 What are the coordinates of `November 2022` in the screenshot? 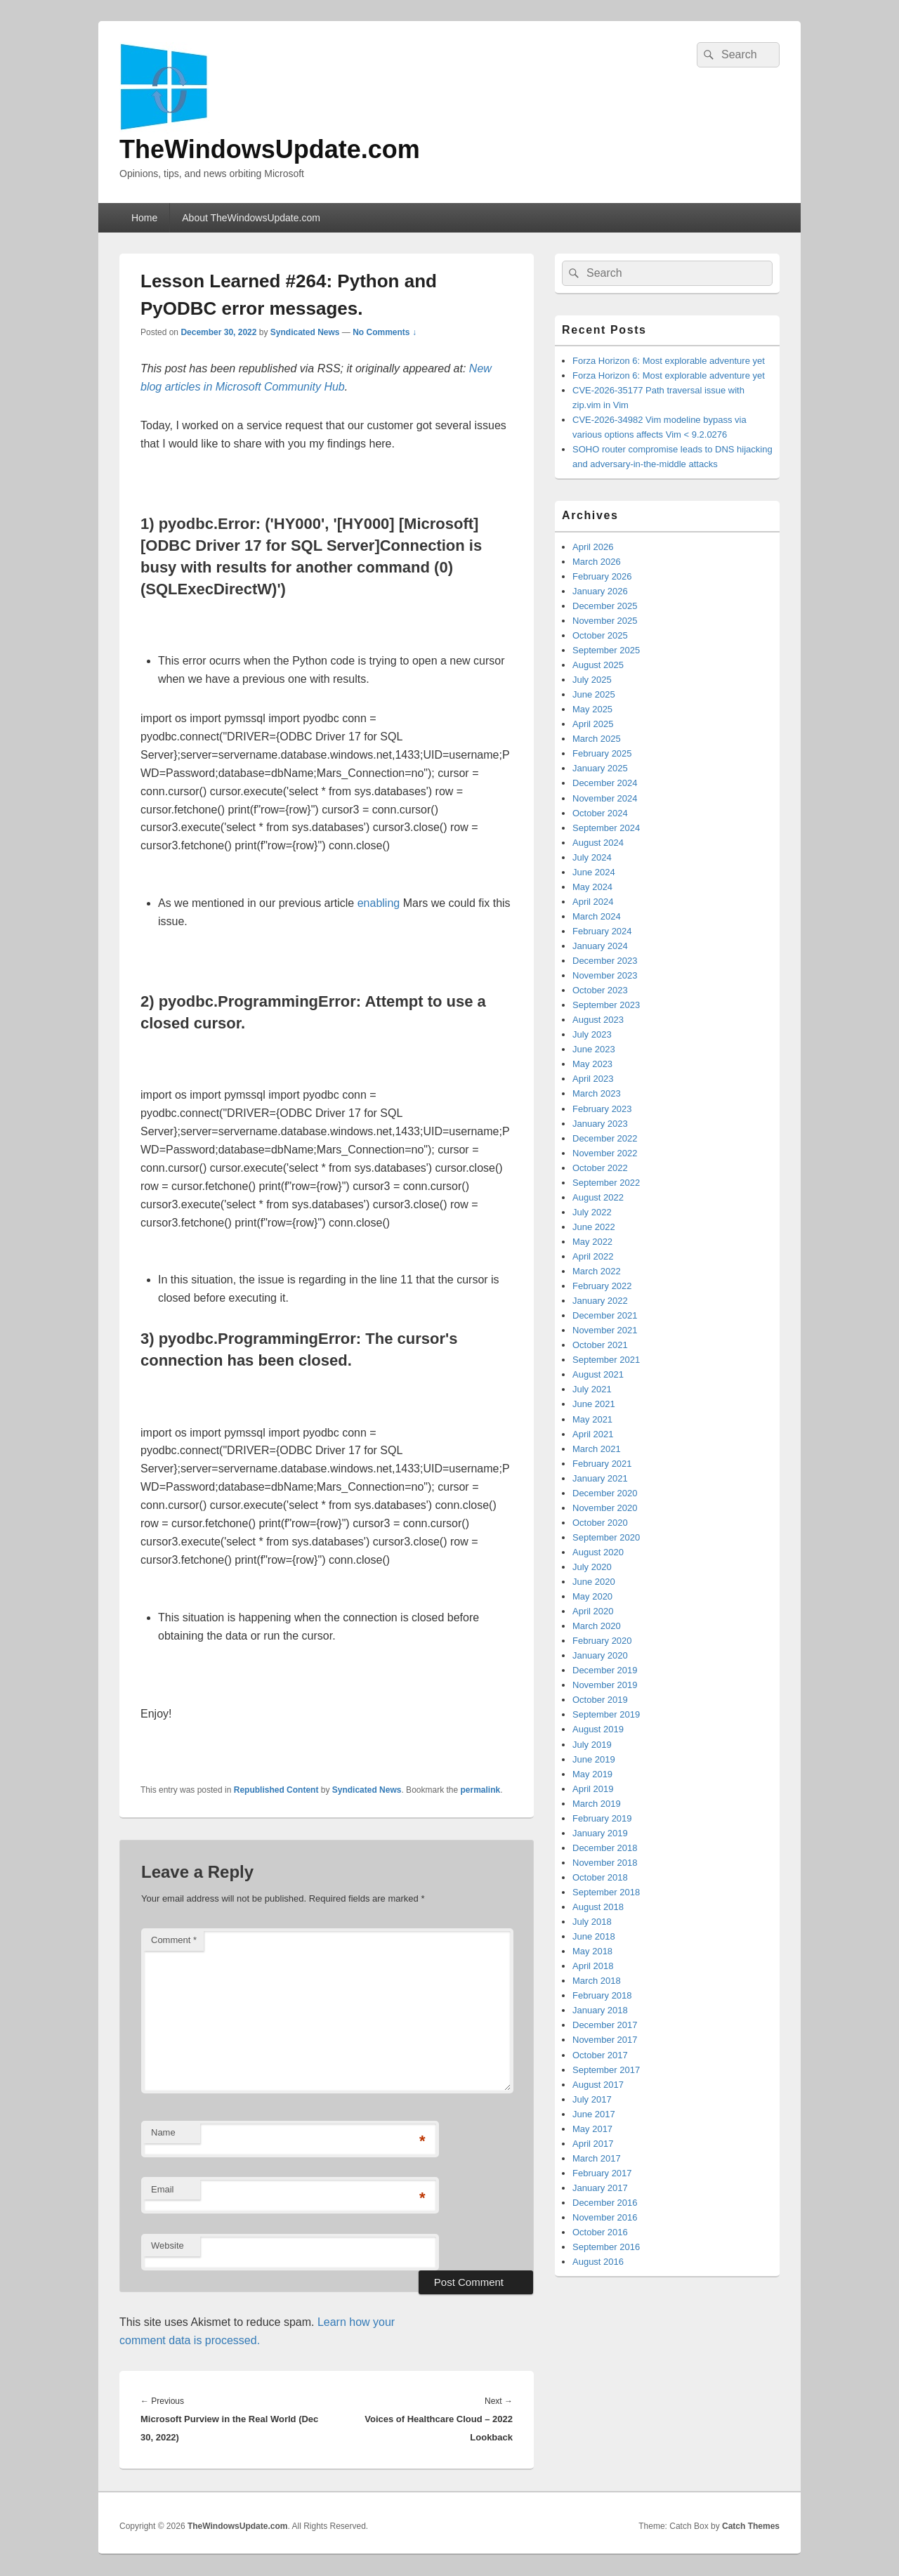 It's located at (605, 1153).